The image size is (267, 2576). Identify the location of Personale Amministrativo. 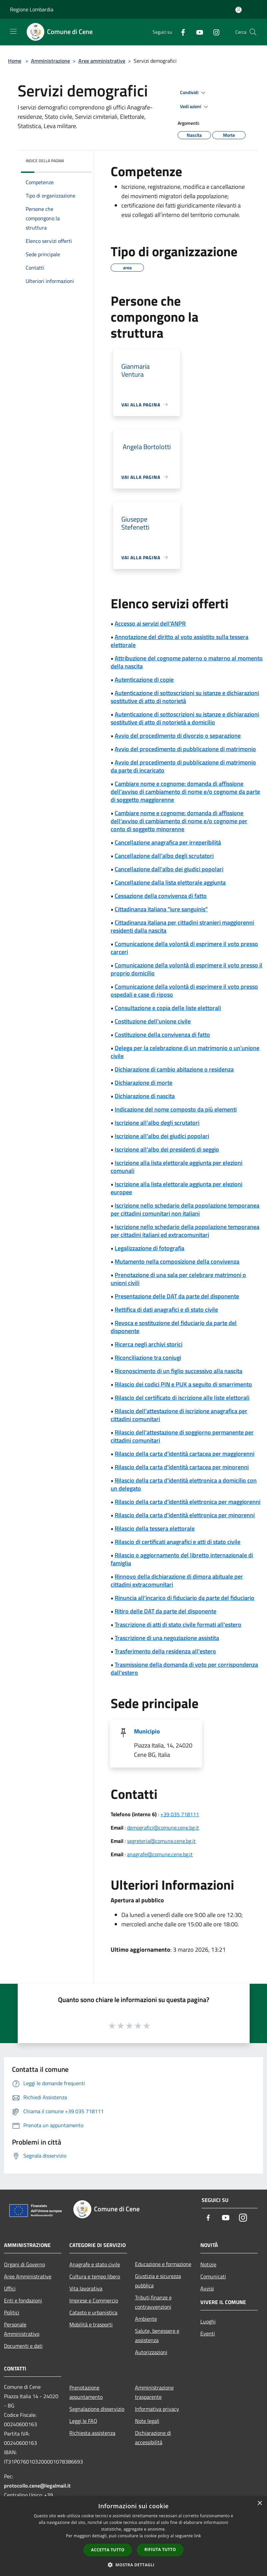
(21, 2329).